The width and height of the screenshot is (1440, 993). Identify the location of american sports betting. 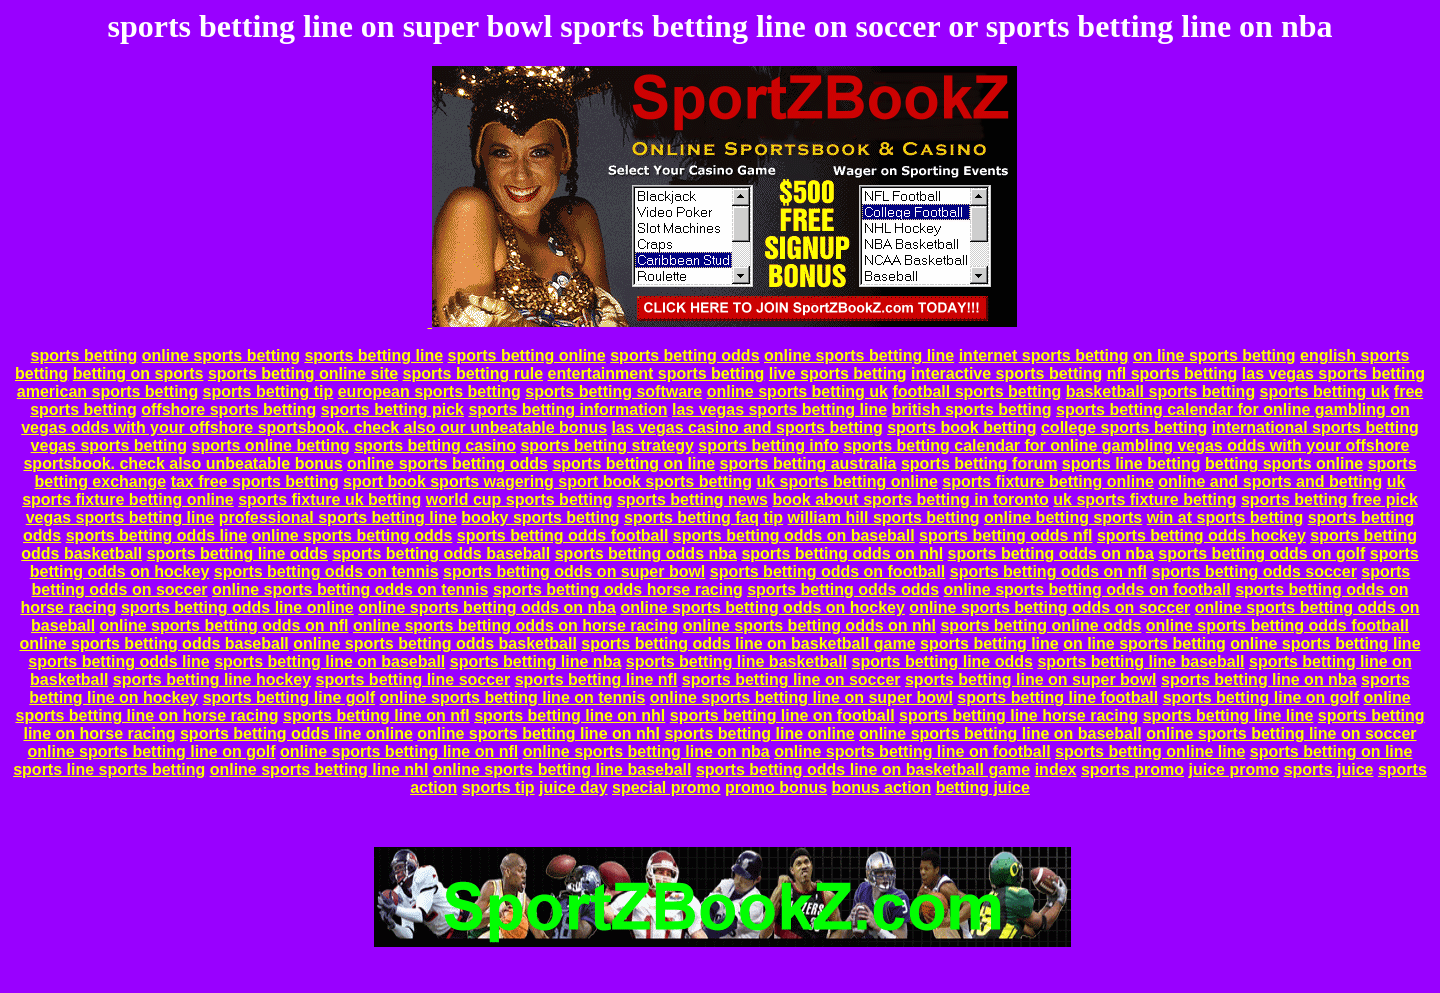
(107, 391).